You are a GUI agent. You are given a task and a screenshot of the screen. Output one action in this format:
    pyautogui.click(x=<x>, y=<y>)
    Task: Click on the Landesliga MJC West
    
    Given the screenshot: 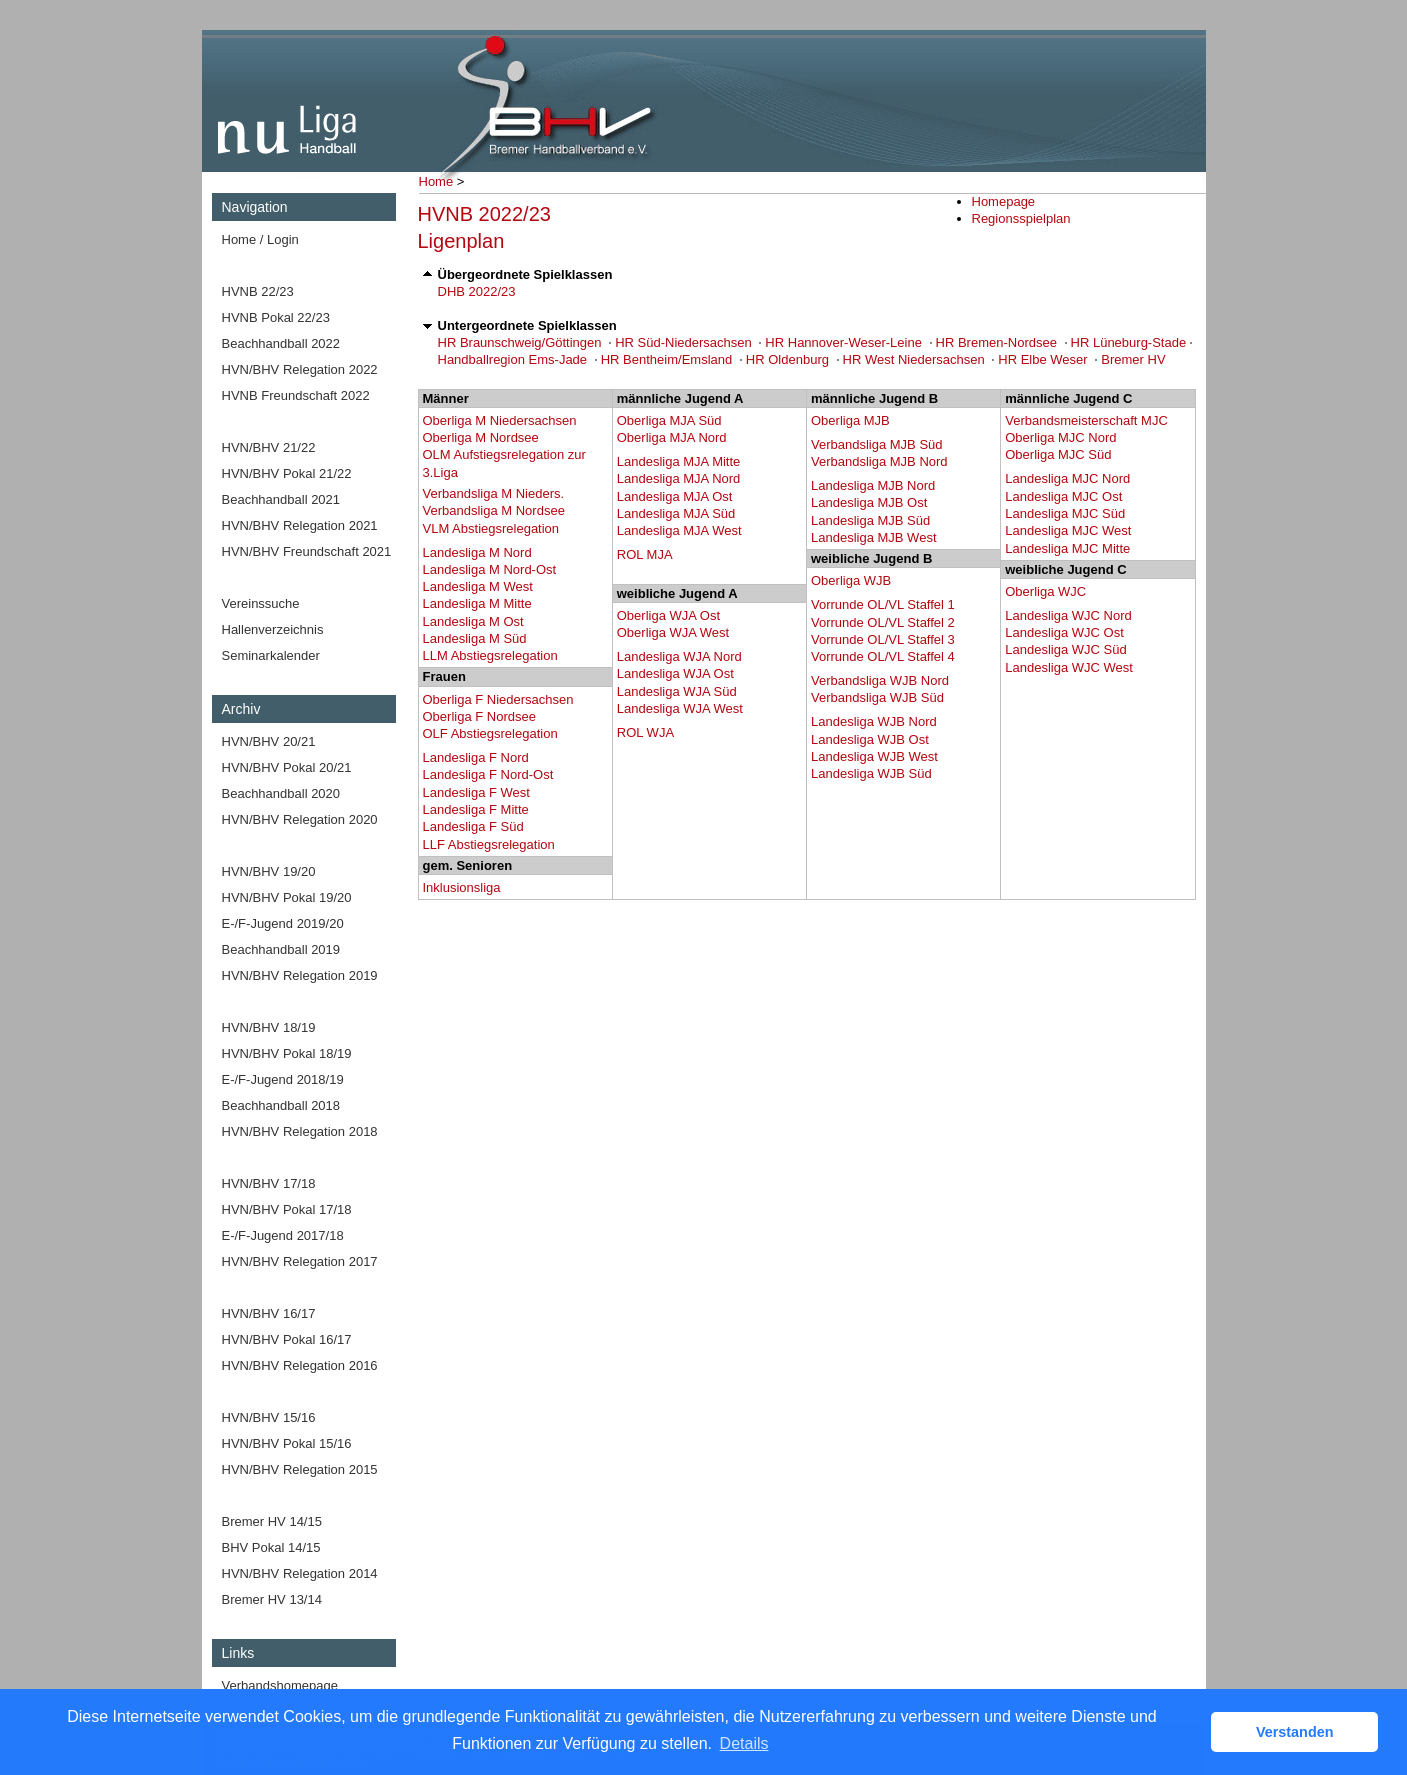 What is the action you would take?
    pyautogui.click(x=1068, y=530)
    